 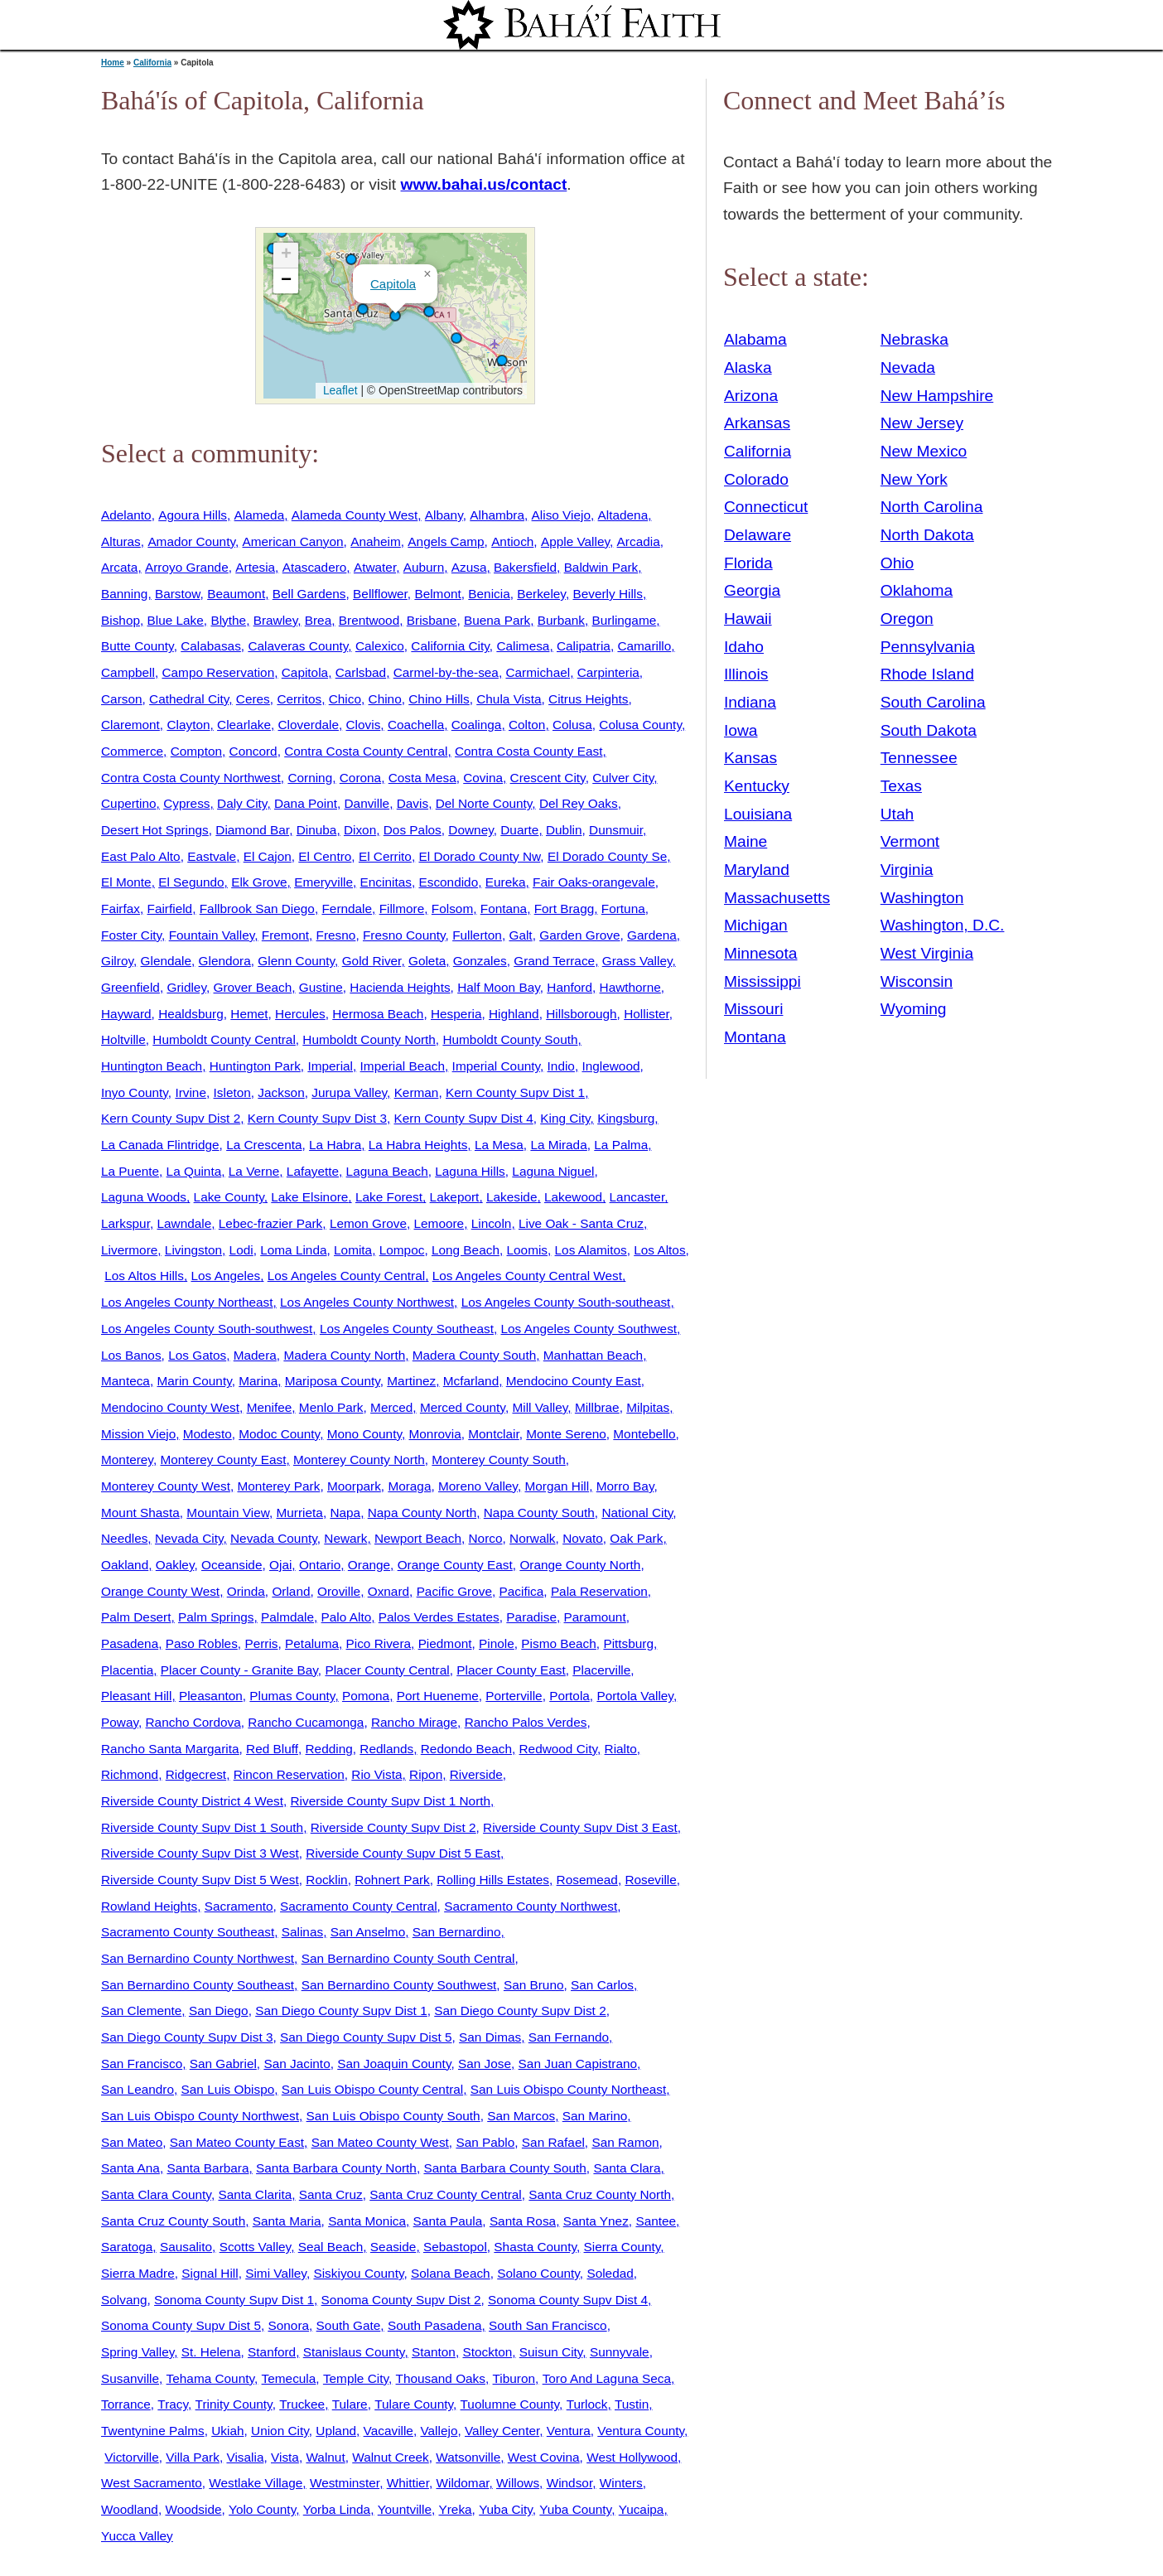 What do you see at coordinates (513, 1696) in the screenshot?
I see `Porterville` at bounding box center [513, 1696].